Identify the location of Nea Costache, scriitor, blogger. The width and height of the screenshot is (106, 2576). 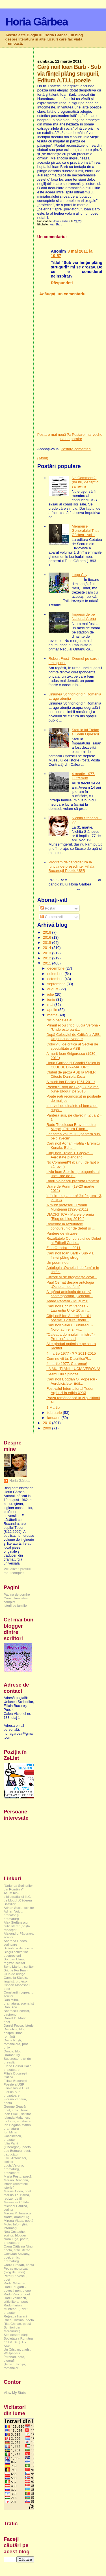
(15, 2233).